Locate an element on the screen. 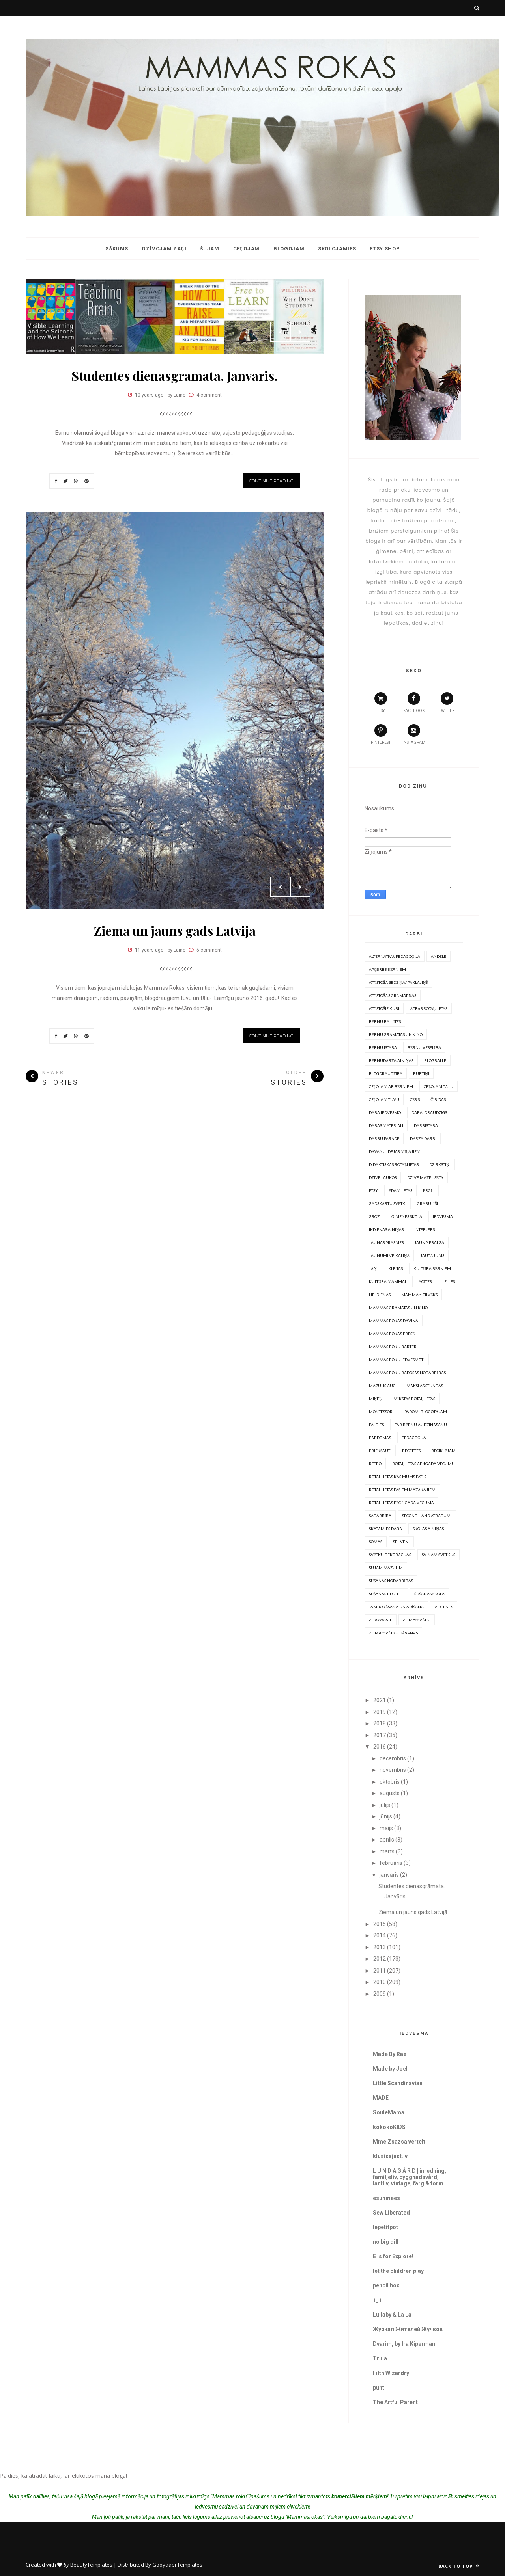 The width and height of the screenshot is (505, 2576). Grozi is located at coordinates (375, 1216).